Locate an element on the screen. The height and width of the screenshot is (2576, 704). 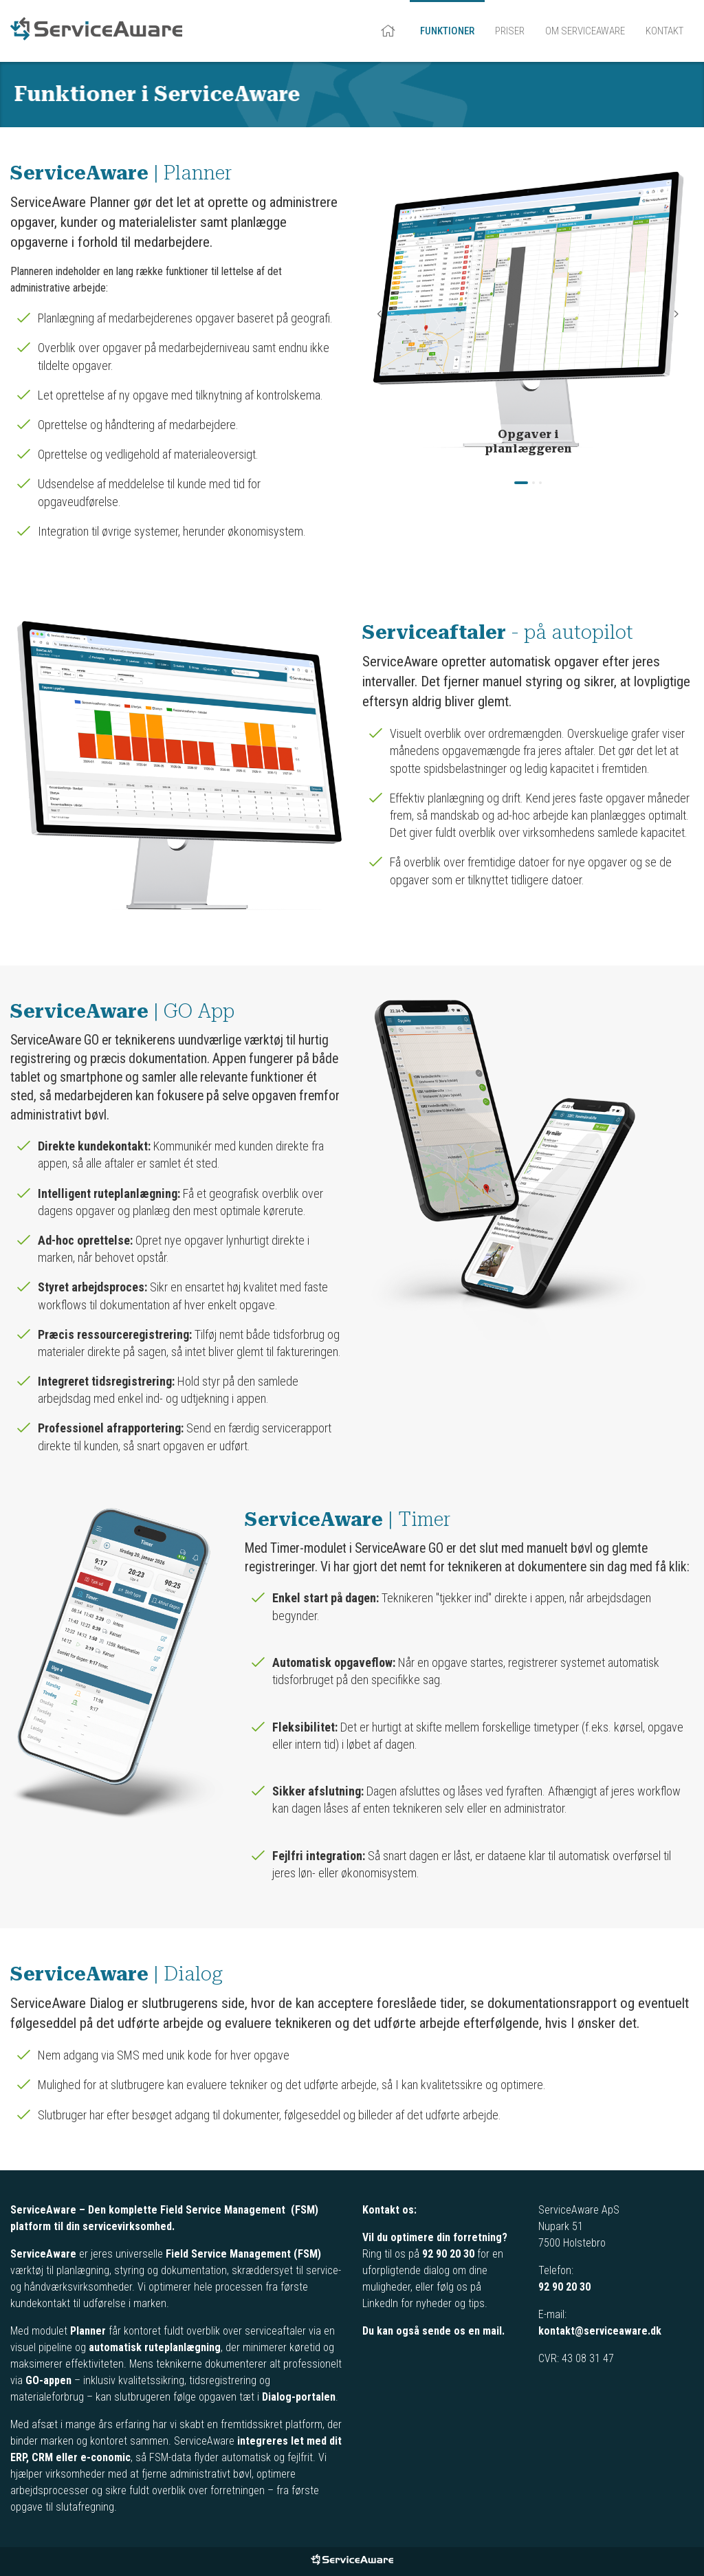
Next is located at coordinates (676, 314).